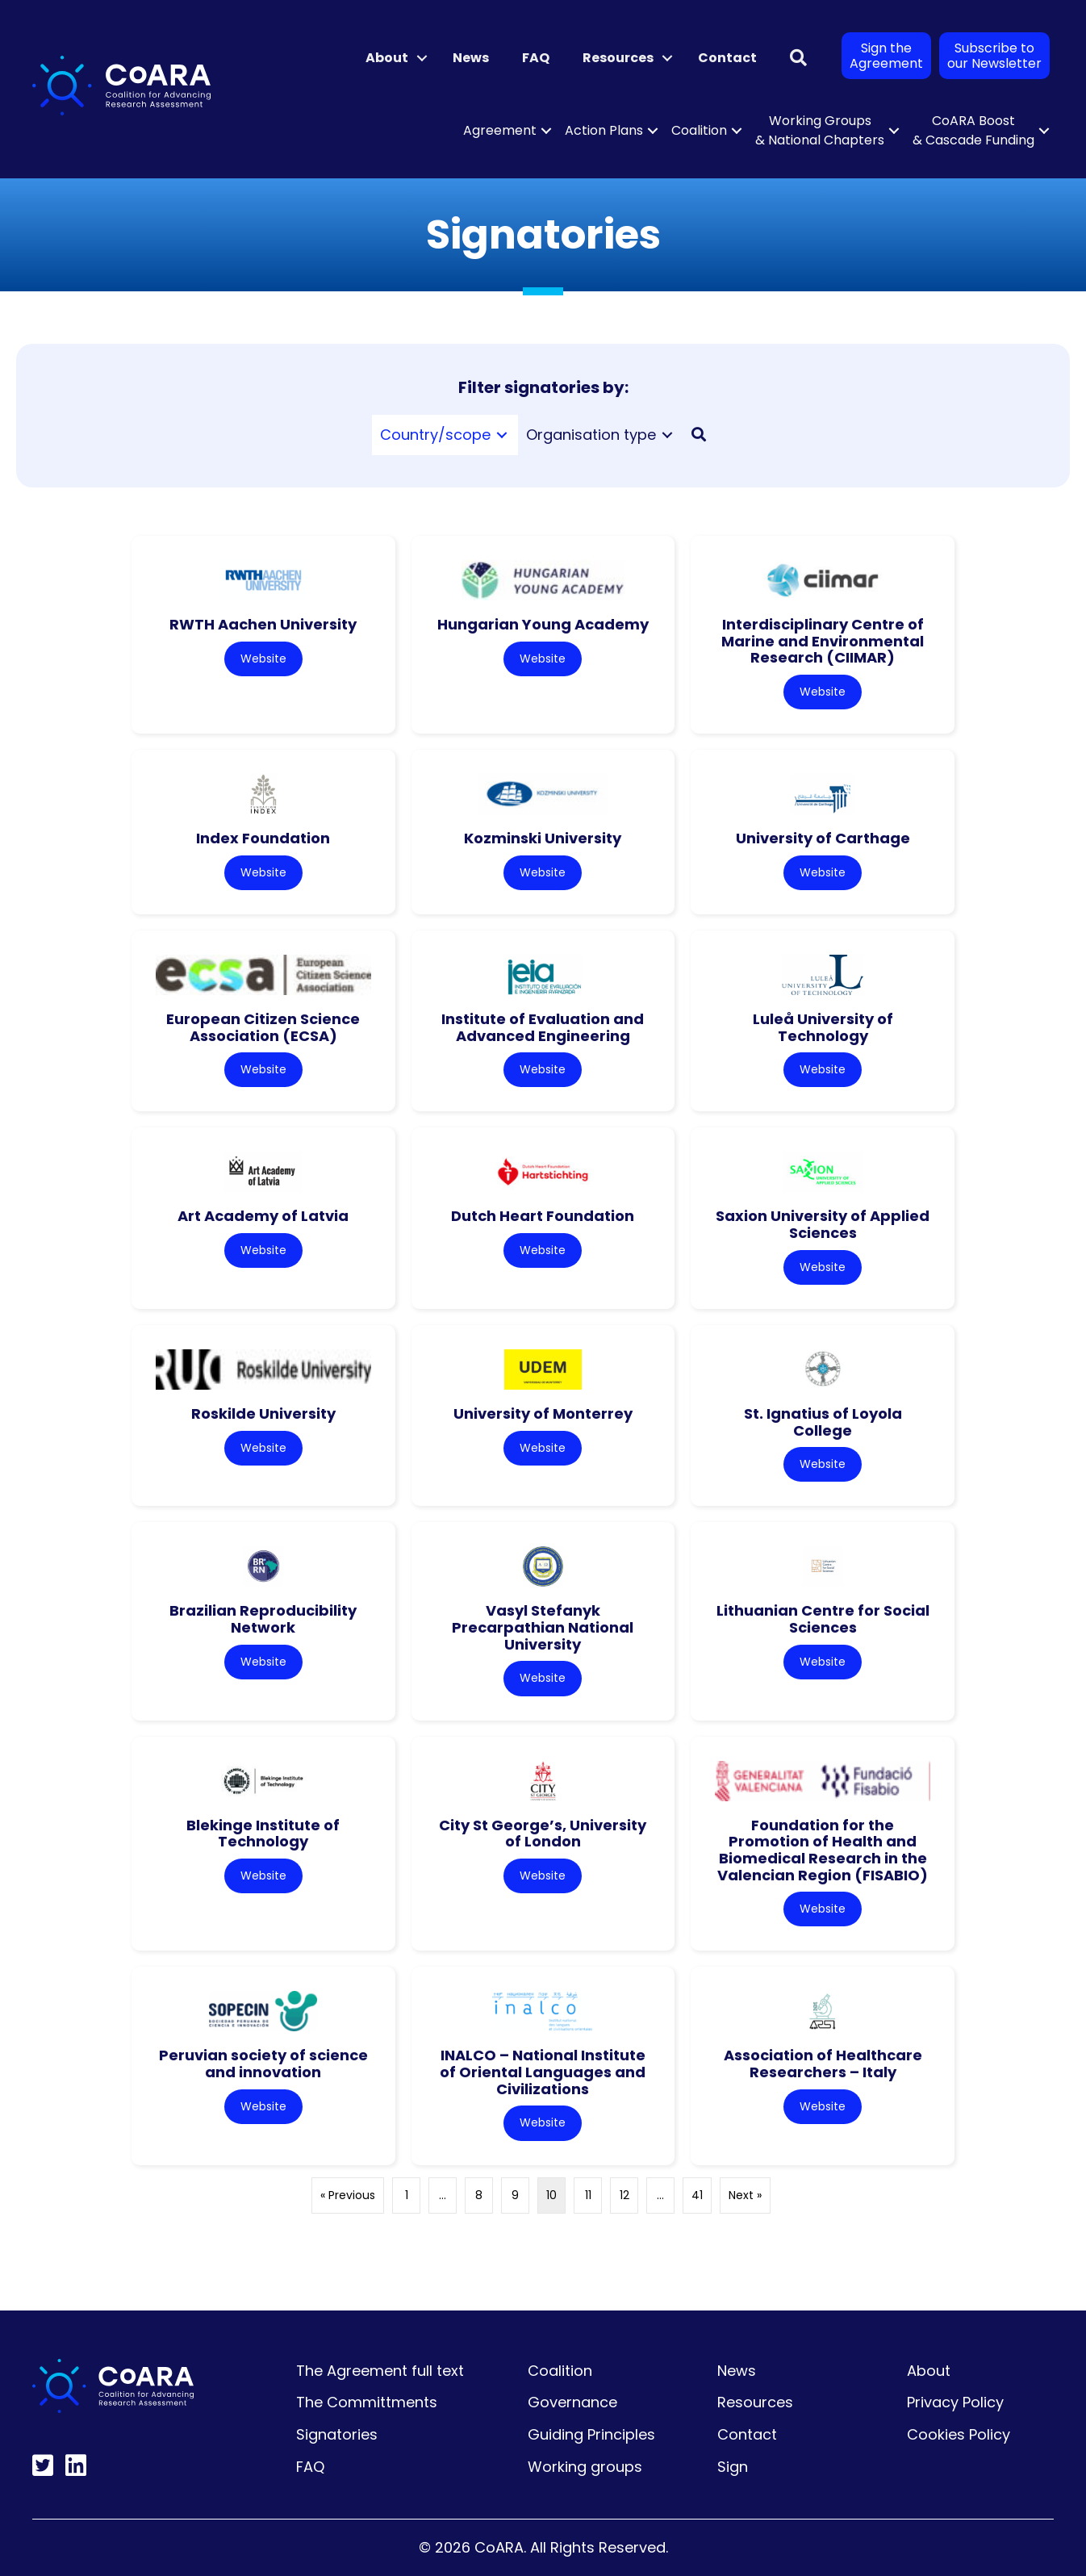 This screenshot has width=1086, height=2576. What do you see at coordinates (727, 57) in the screenshot?
I see `Contact` at bounding box center [727, 57].